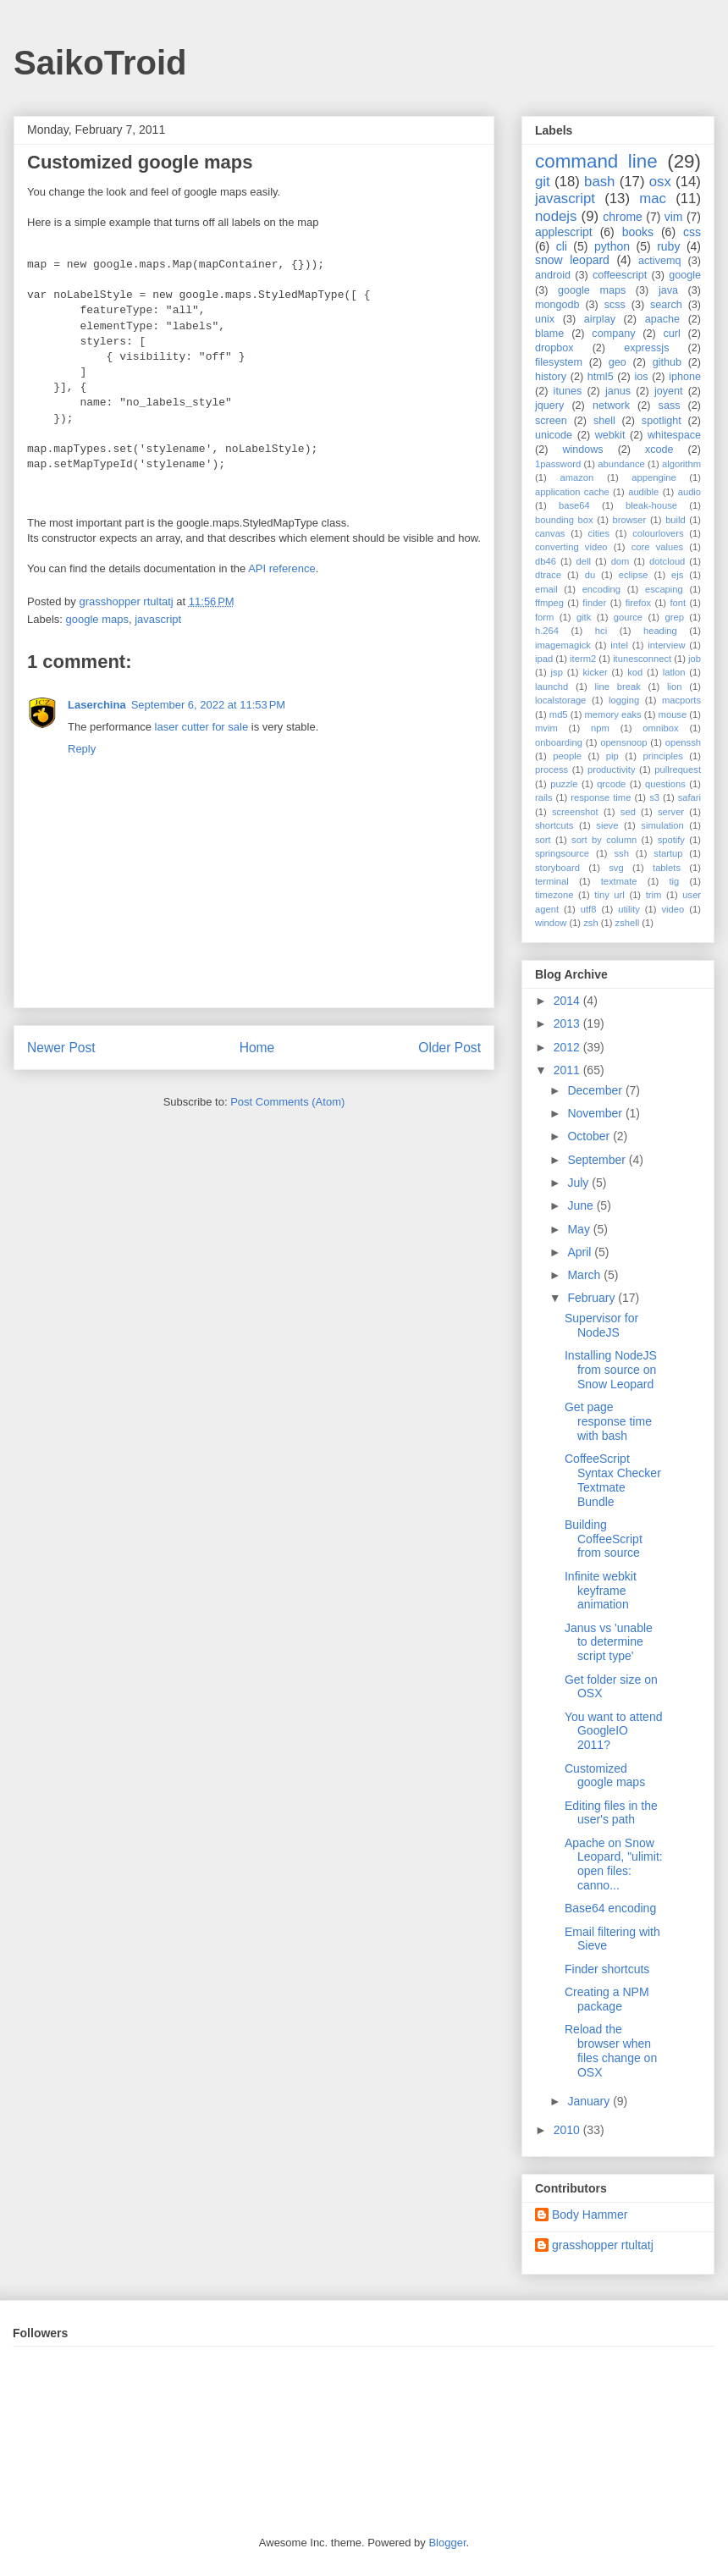 This screenshot has width=728, height=2576. I want to click on productivity, so click(611, 769).